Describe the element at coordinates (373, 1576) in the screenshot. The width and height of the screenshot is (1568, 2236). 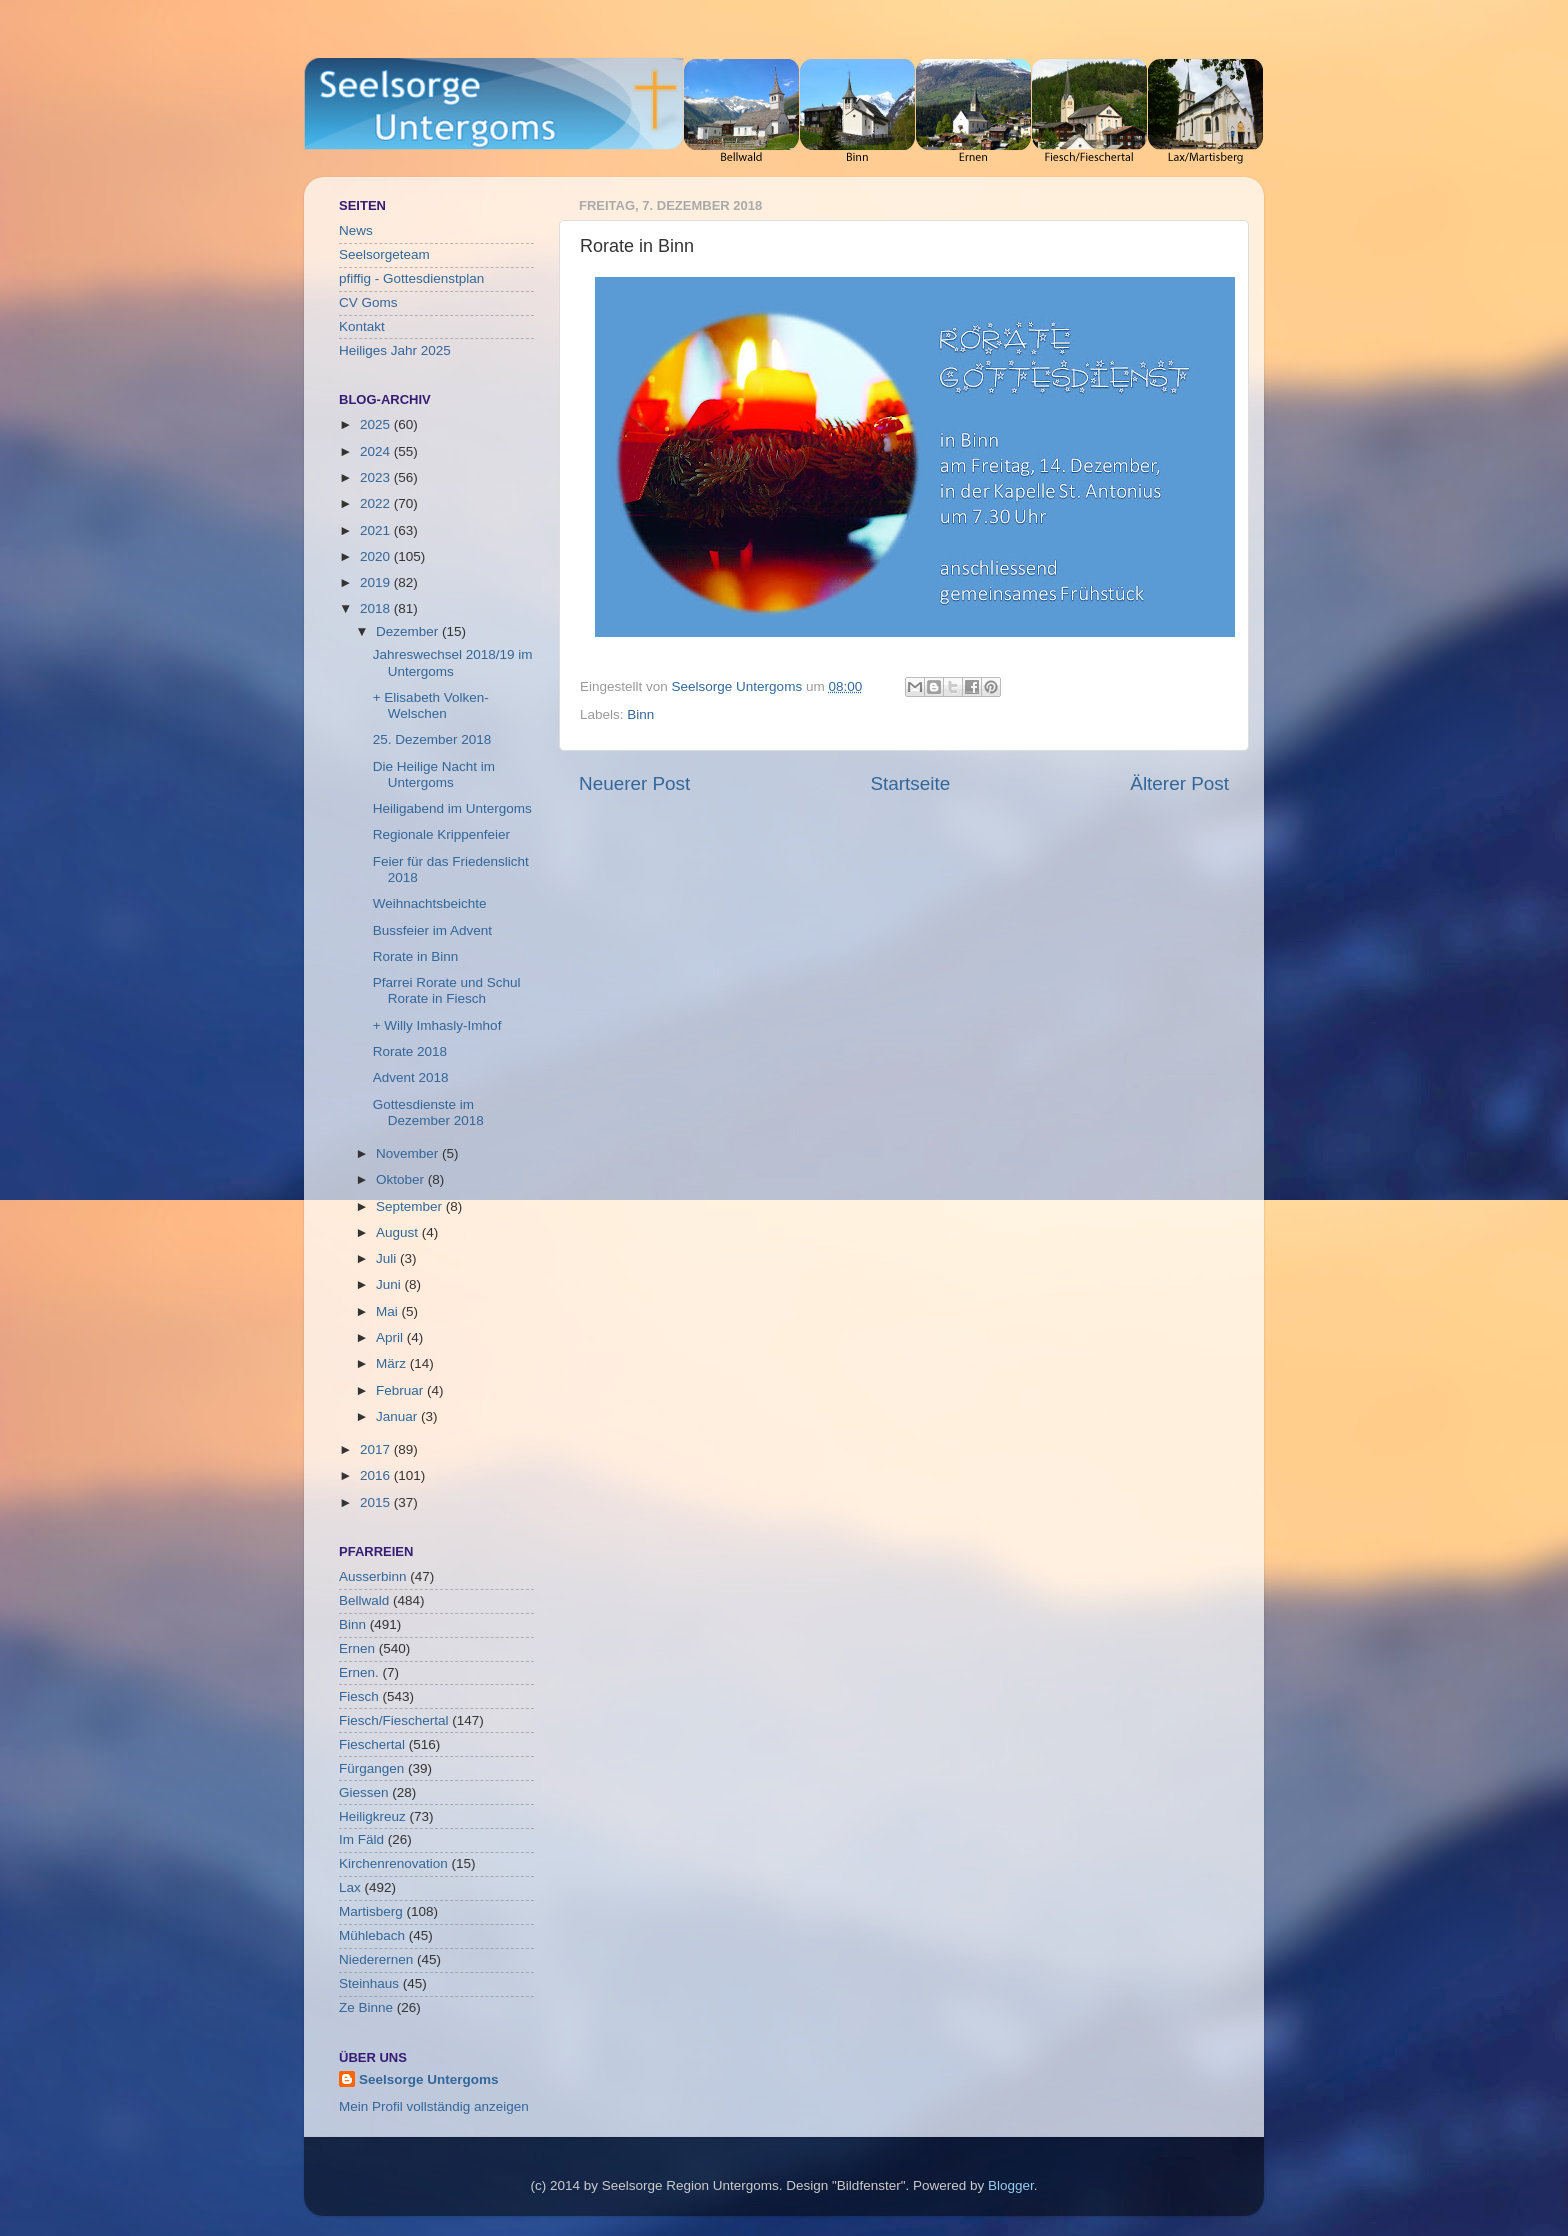
I see `Ausserbinn` at that location.